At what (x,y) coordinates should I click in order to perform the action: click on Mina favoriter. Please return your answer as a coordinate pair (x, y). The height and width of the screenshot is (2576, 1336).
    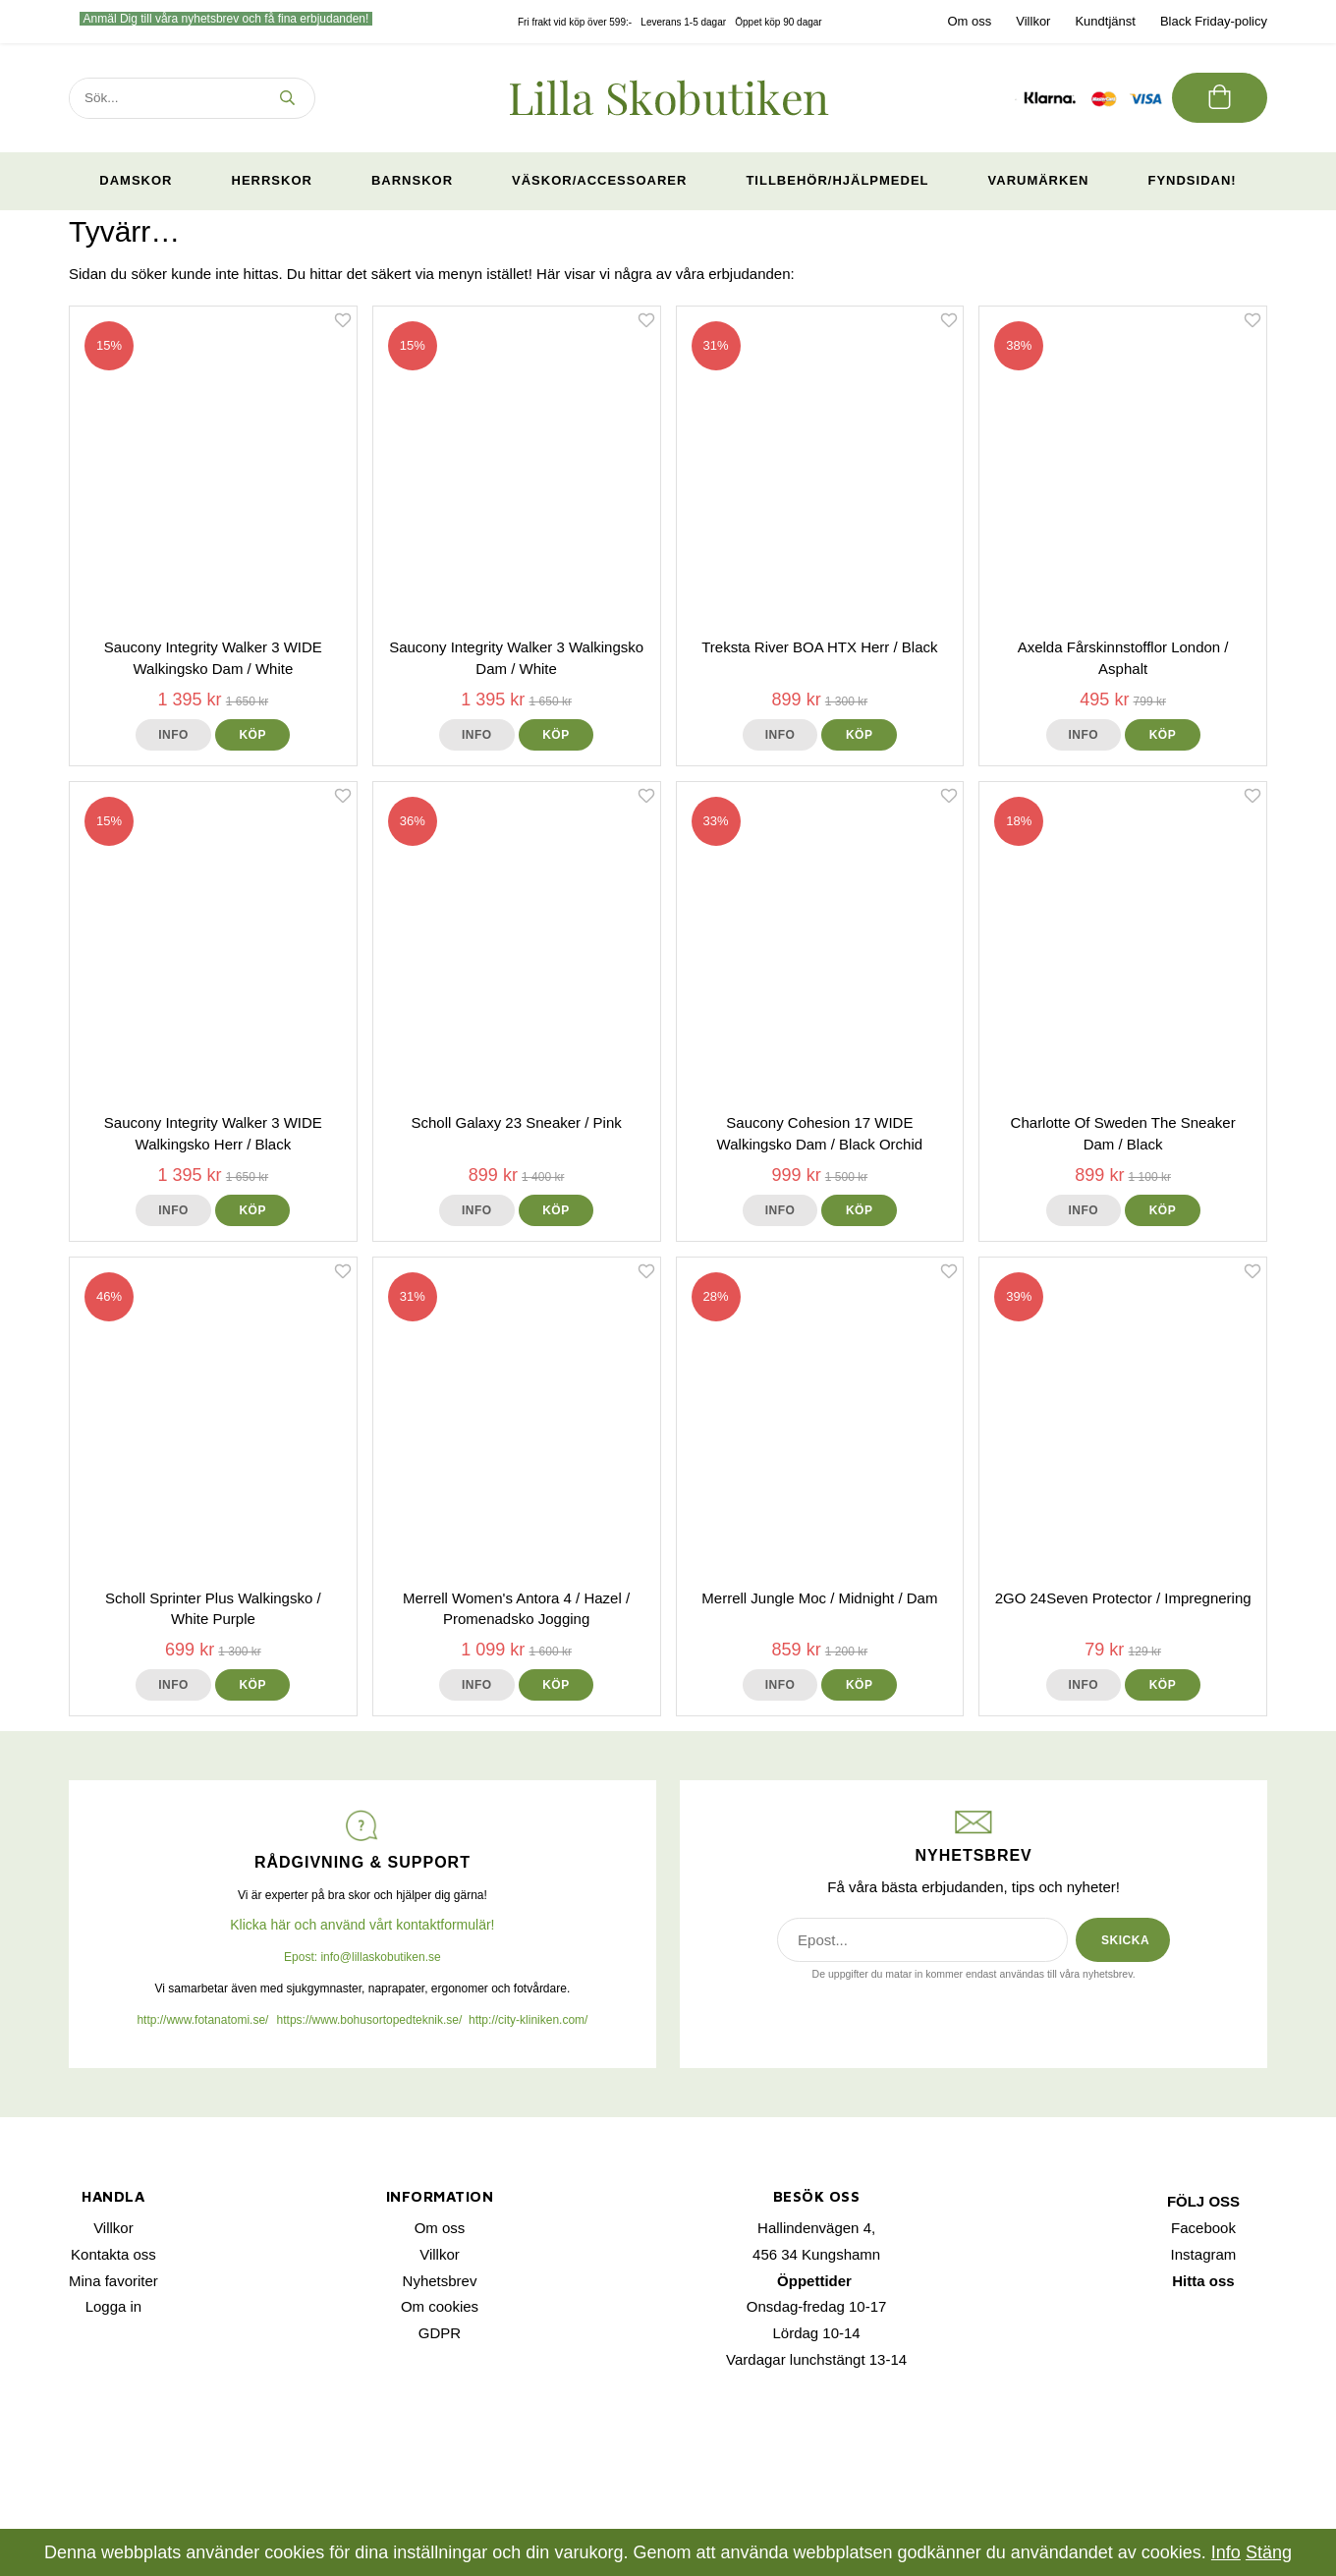
    Looking at the image, I should click on (113, 2280).